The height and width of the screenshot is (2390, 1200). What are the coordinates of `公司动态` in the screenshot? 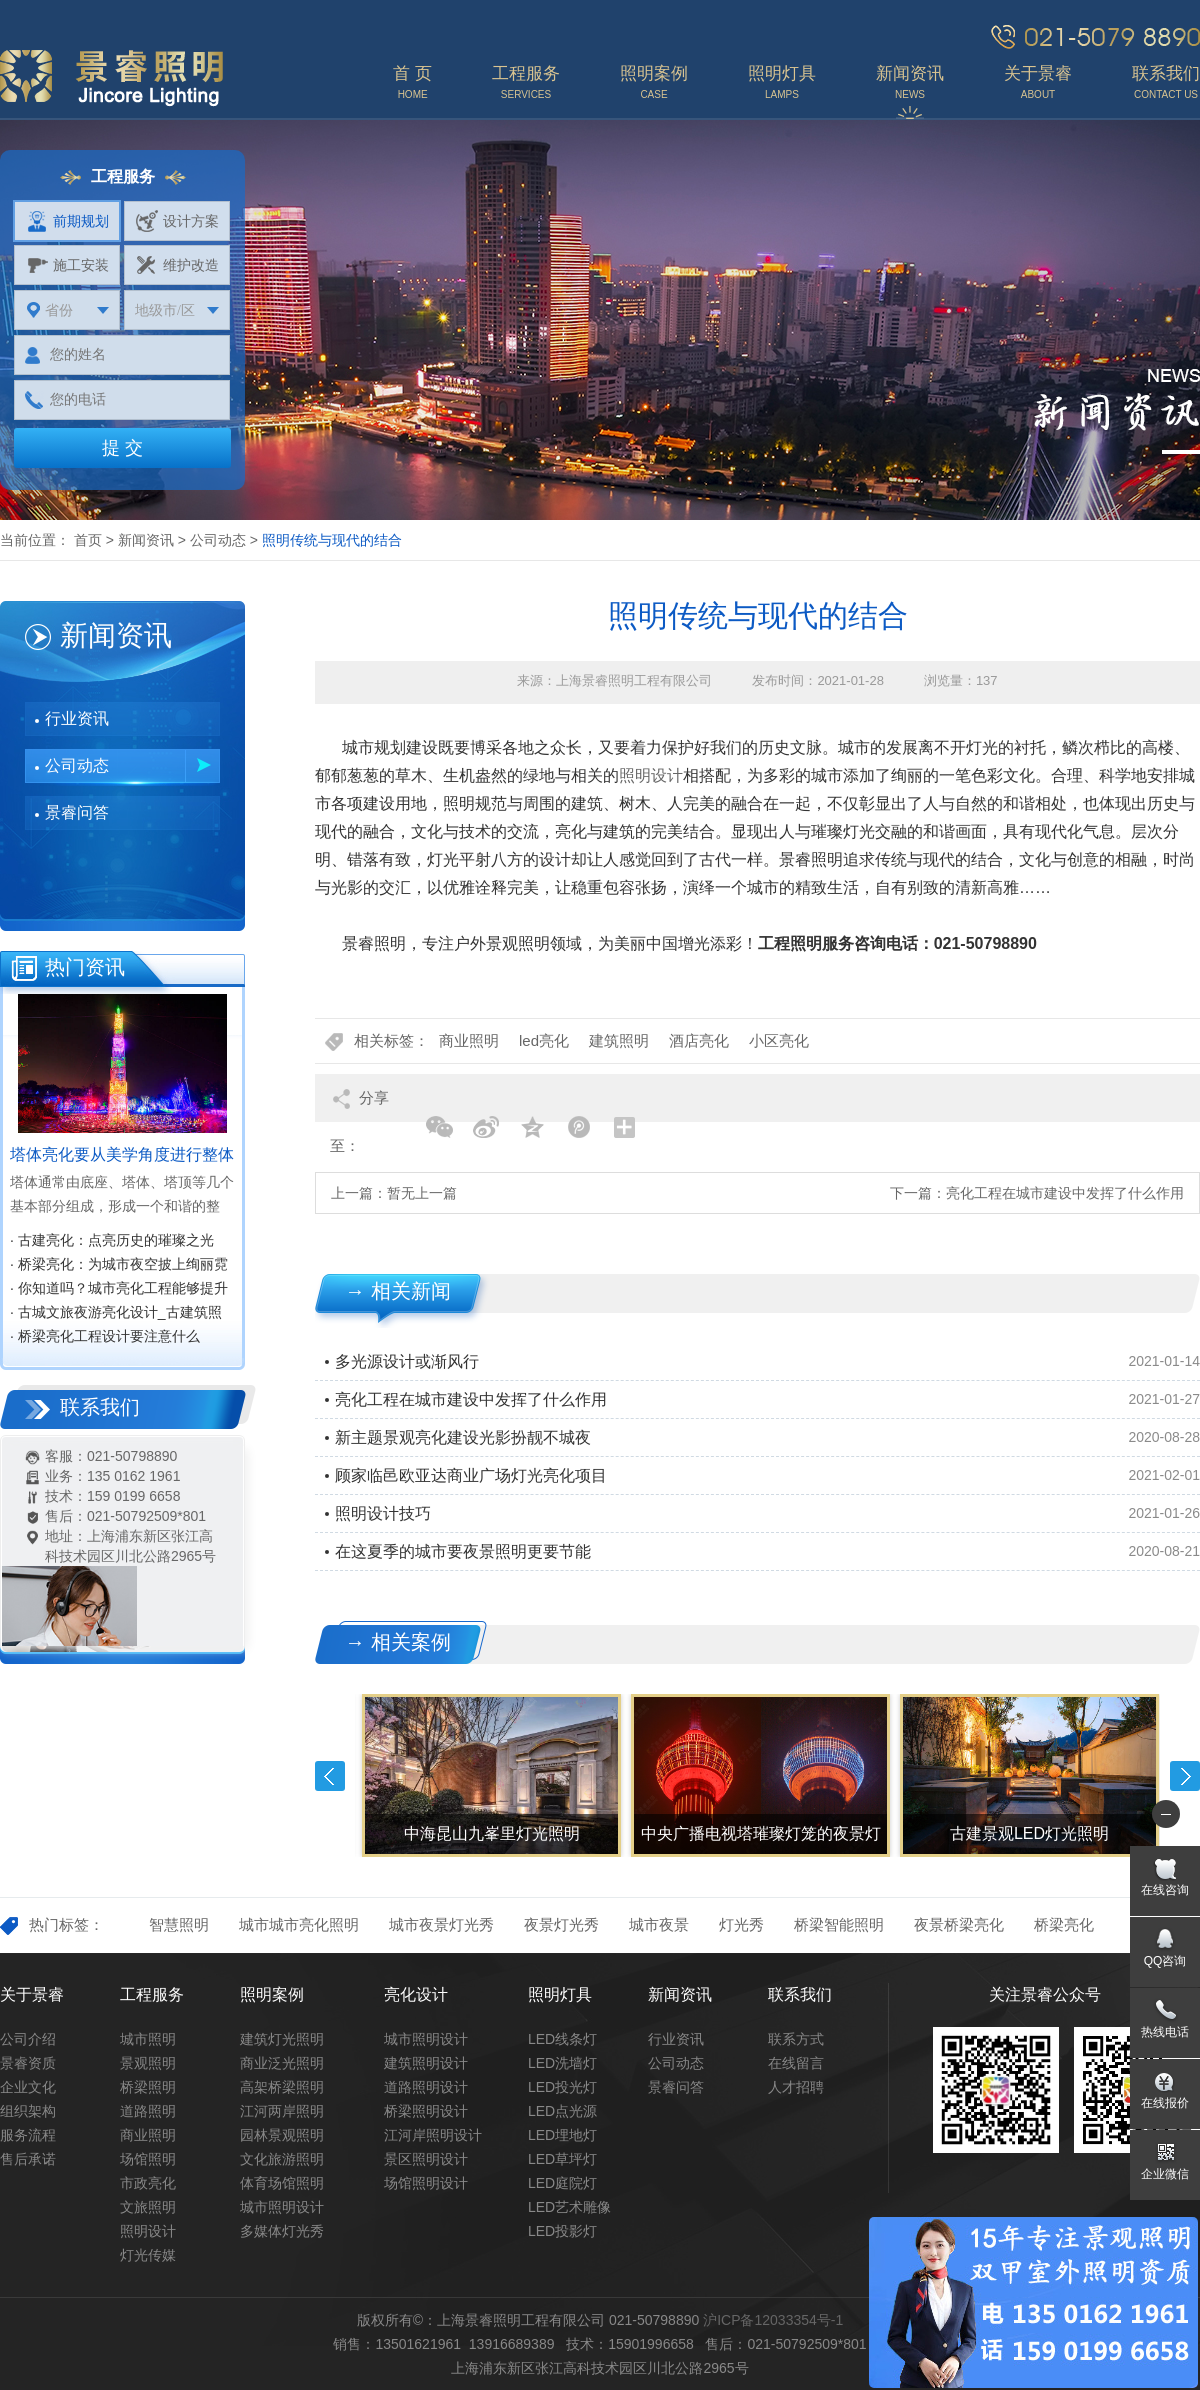 It's located at (218, 540).